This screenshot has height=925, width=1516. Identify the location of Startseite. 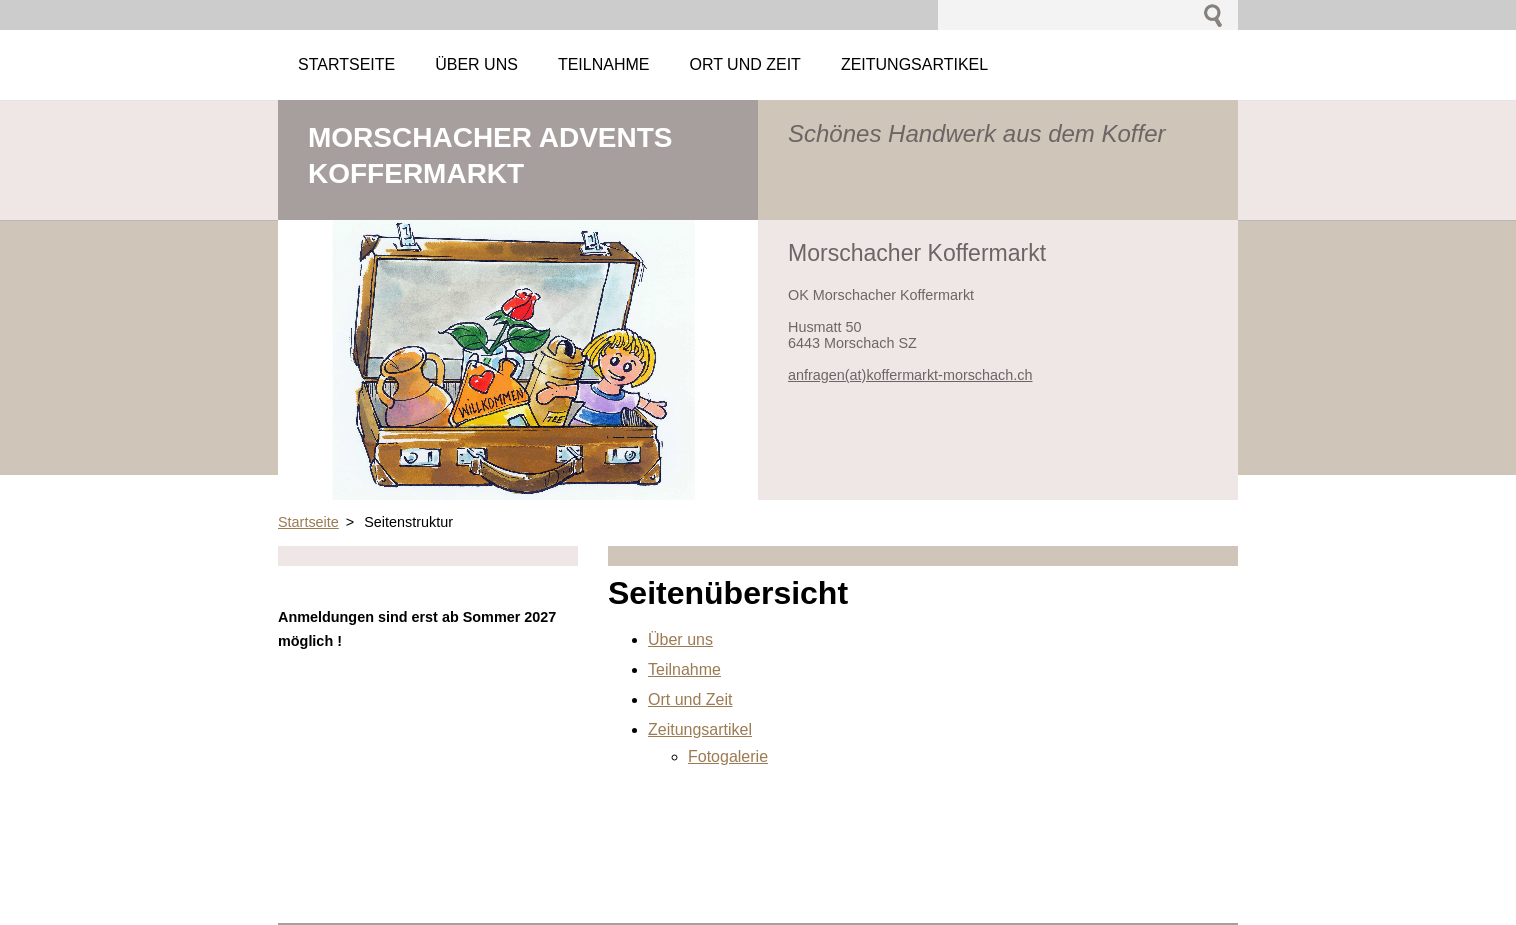
(308, 522).